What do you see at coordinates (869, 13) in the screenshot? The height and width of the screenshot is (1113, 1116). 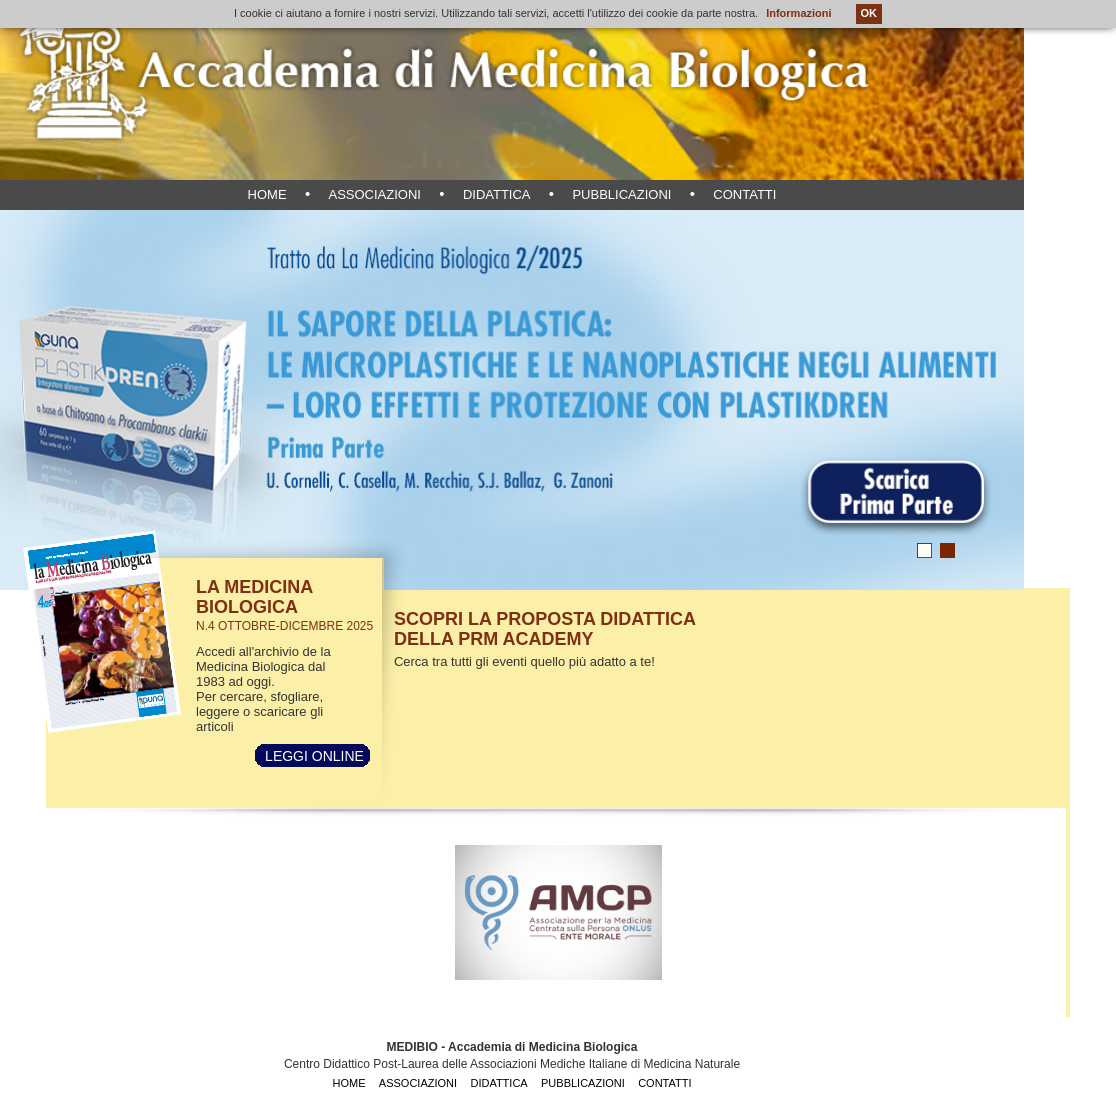 I see `OK` at bounding box center [869, 13].